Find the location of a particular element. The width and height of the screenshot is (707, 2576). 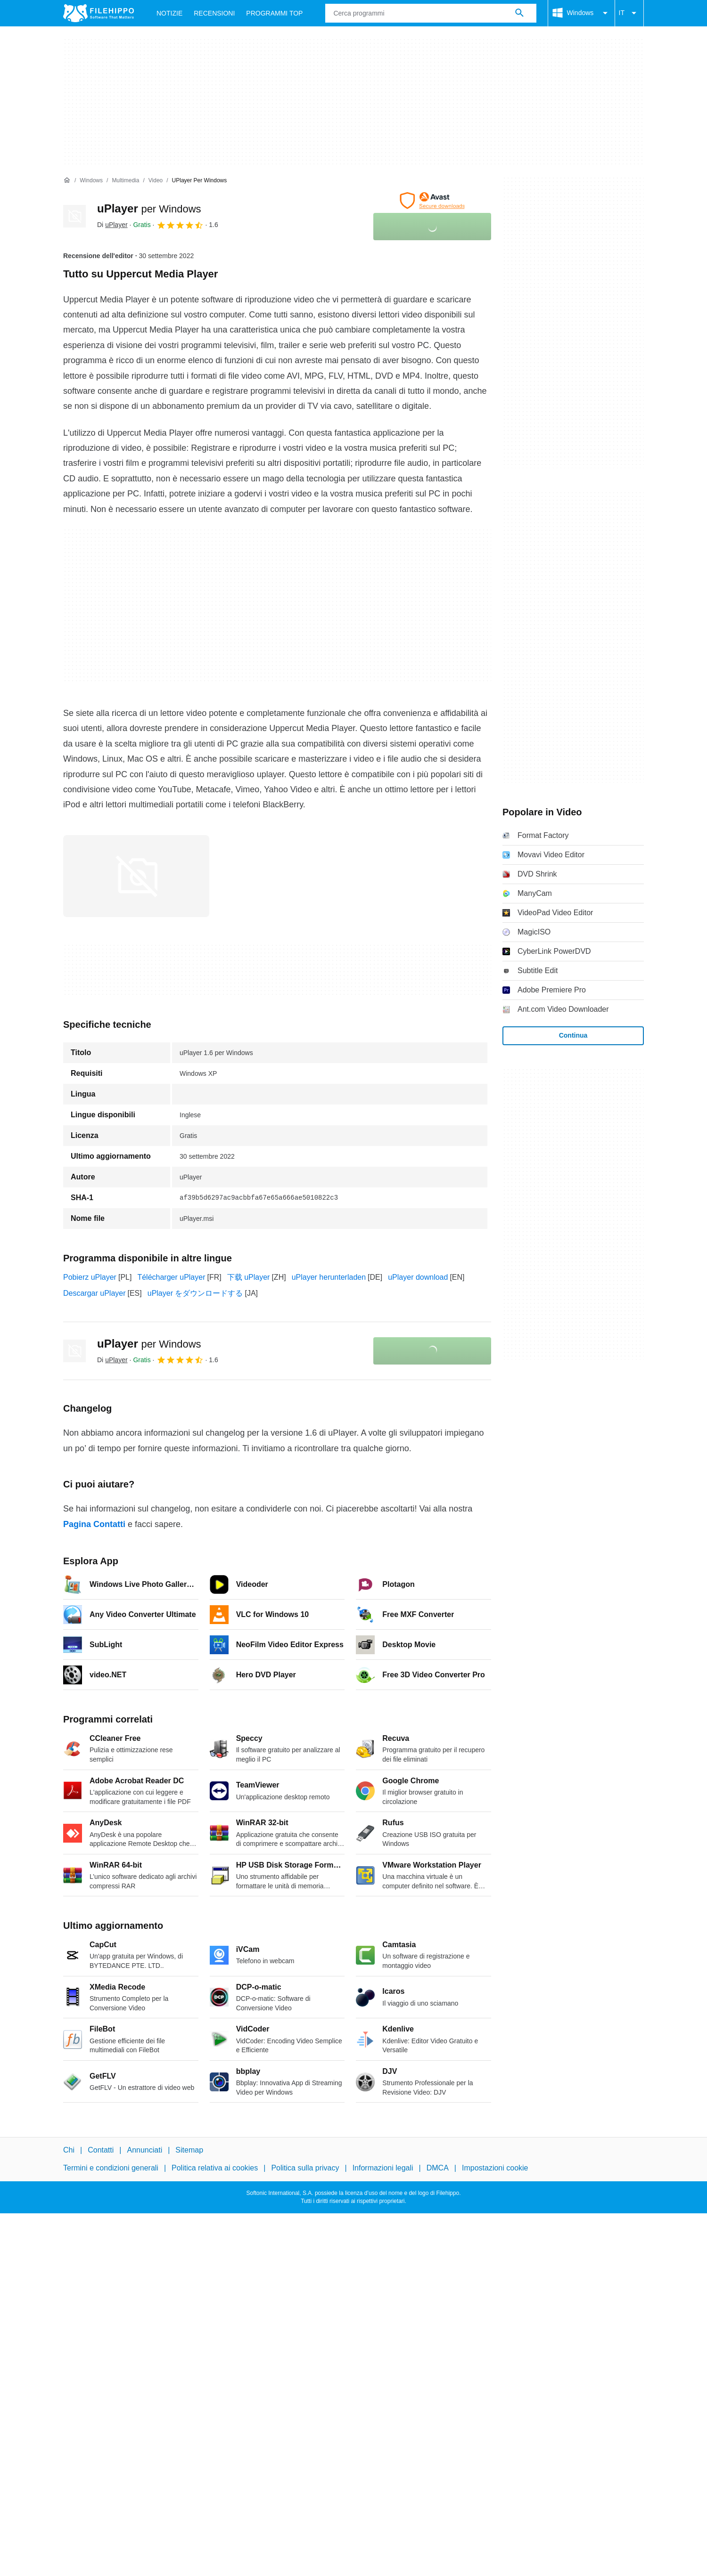

Notizie is located at coordinates (169, 13).